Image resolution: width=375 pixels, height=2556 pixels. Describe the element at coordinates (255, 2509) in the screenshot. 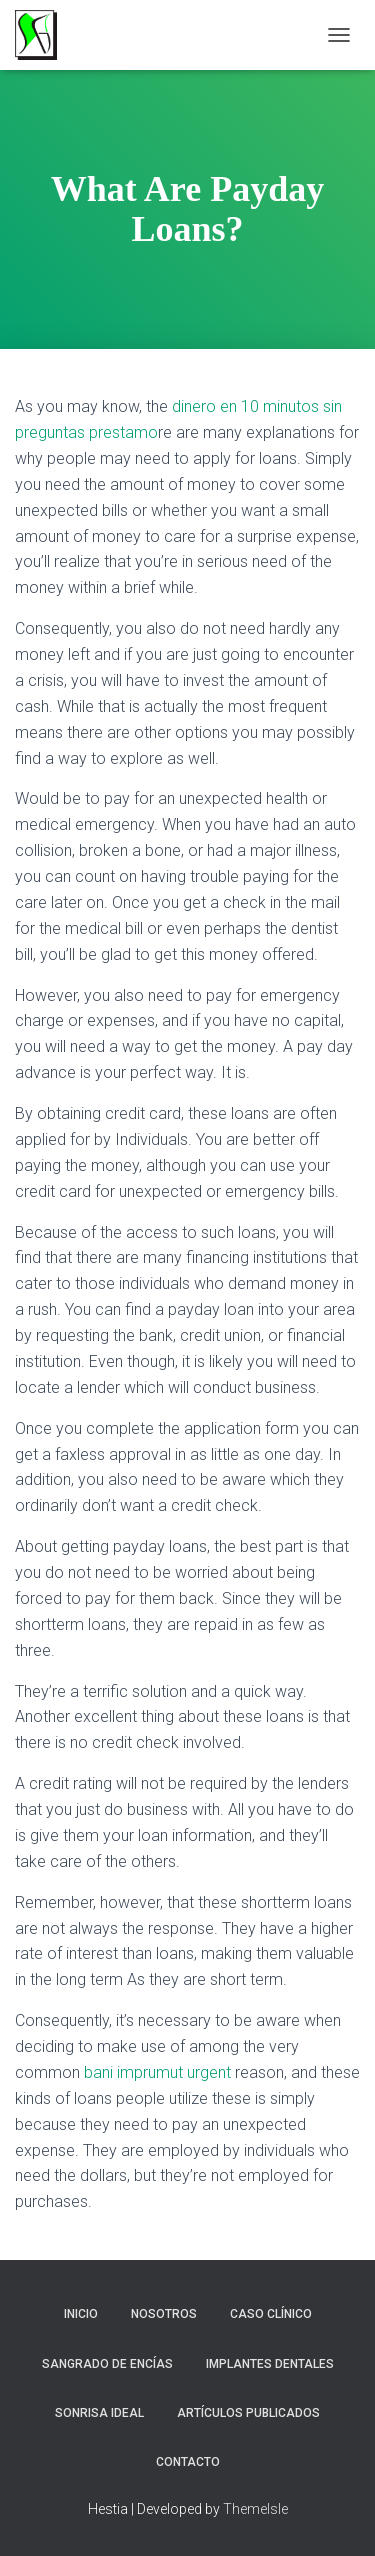

I see `ThemeIsle` at that location.